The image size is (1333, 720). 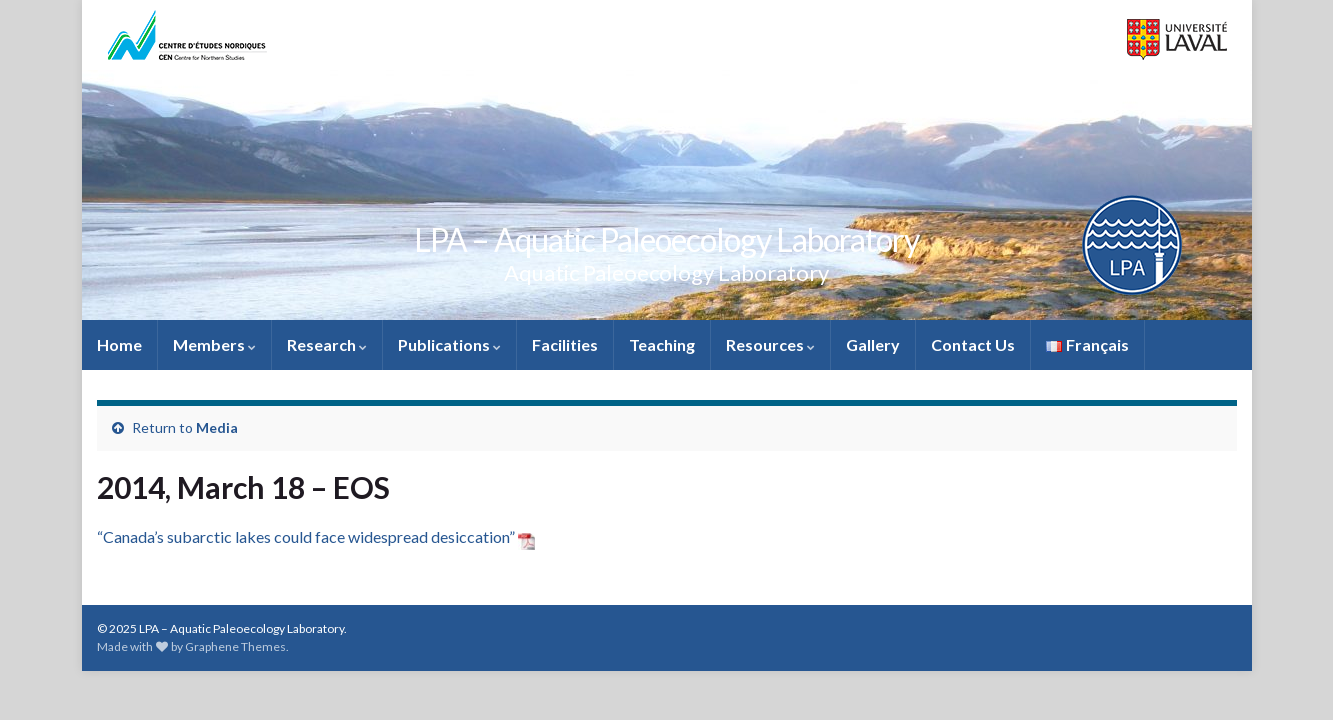 I want to click on Members, so click(x=214, y=344).